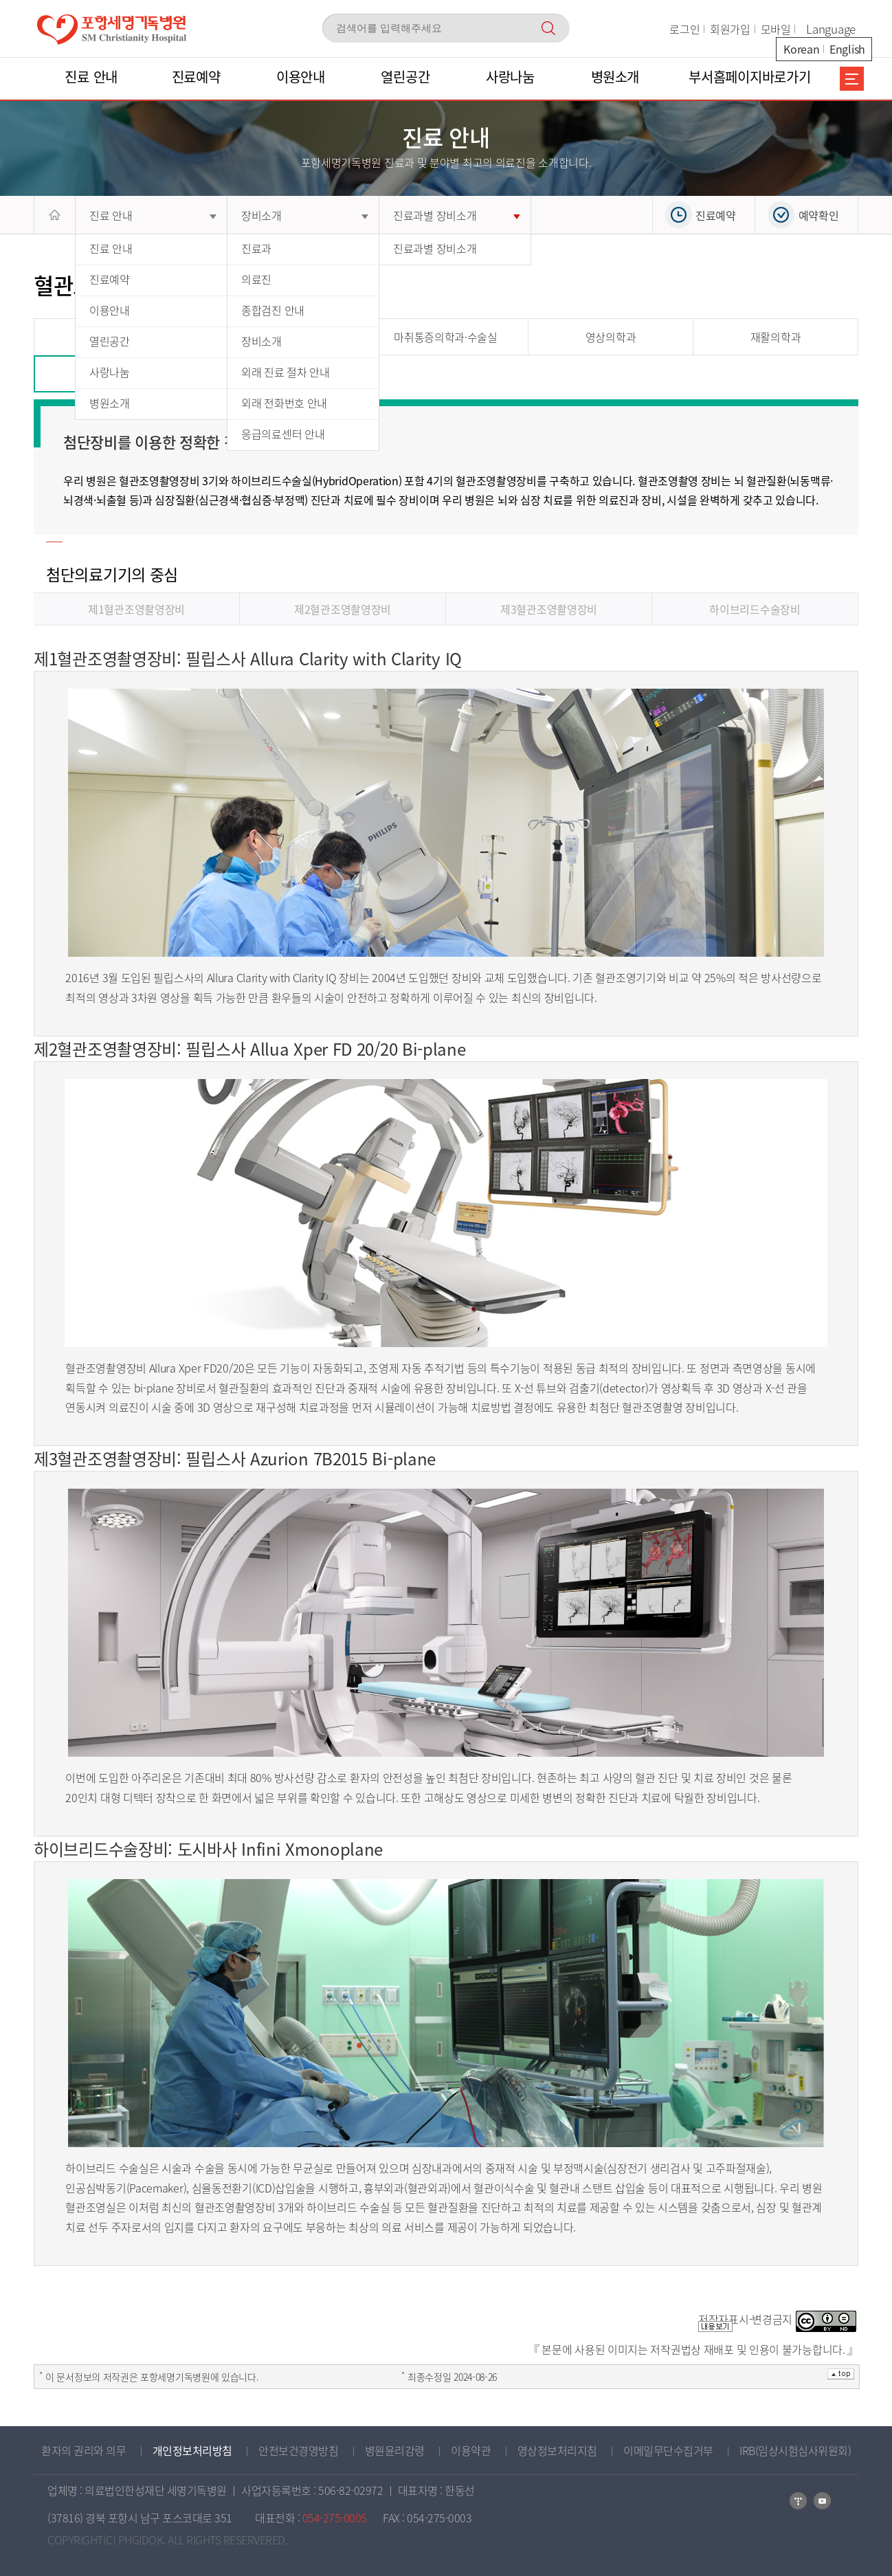  Describe the element at coordinates (152, 215) in the screenshot. I see `진료 안내` at that location.